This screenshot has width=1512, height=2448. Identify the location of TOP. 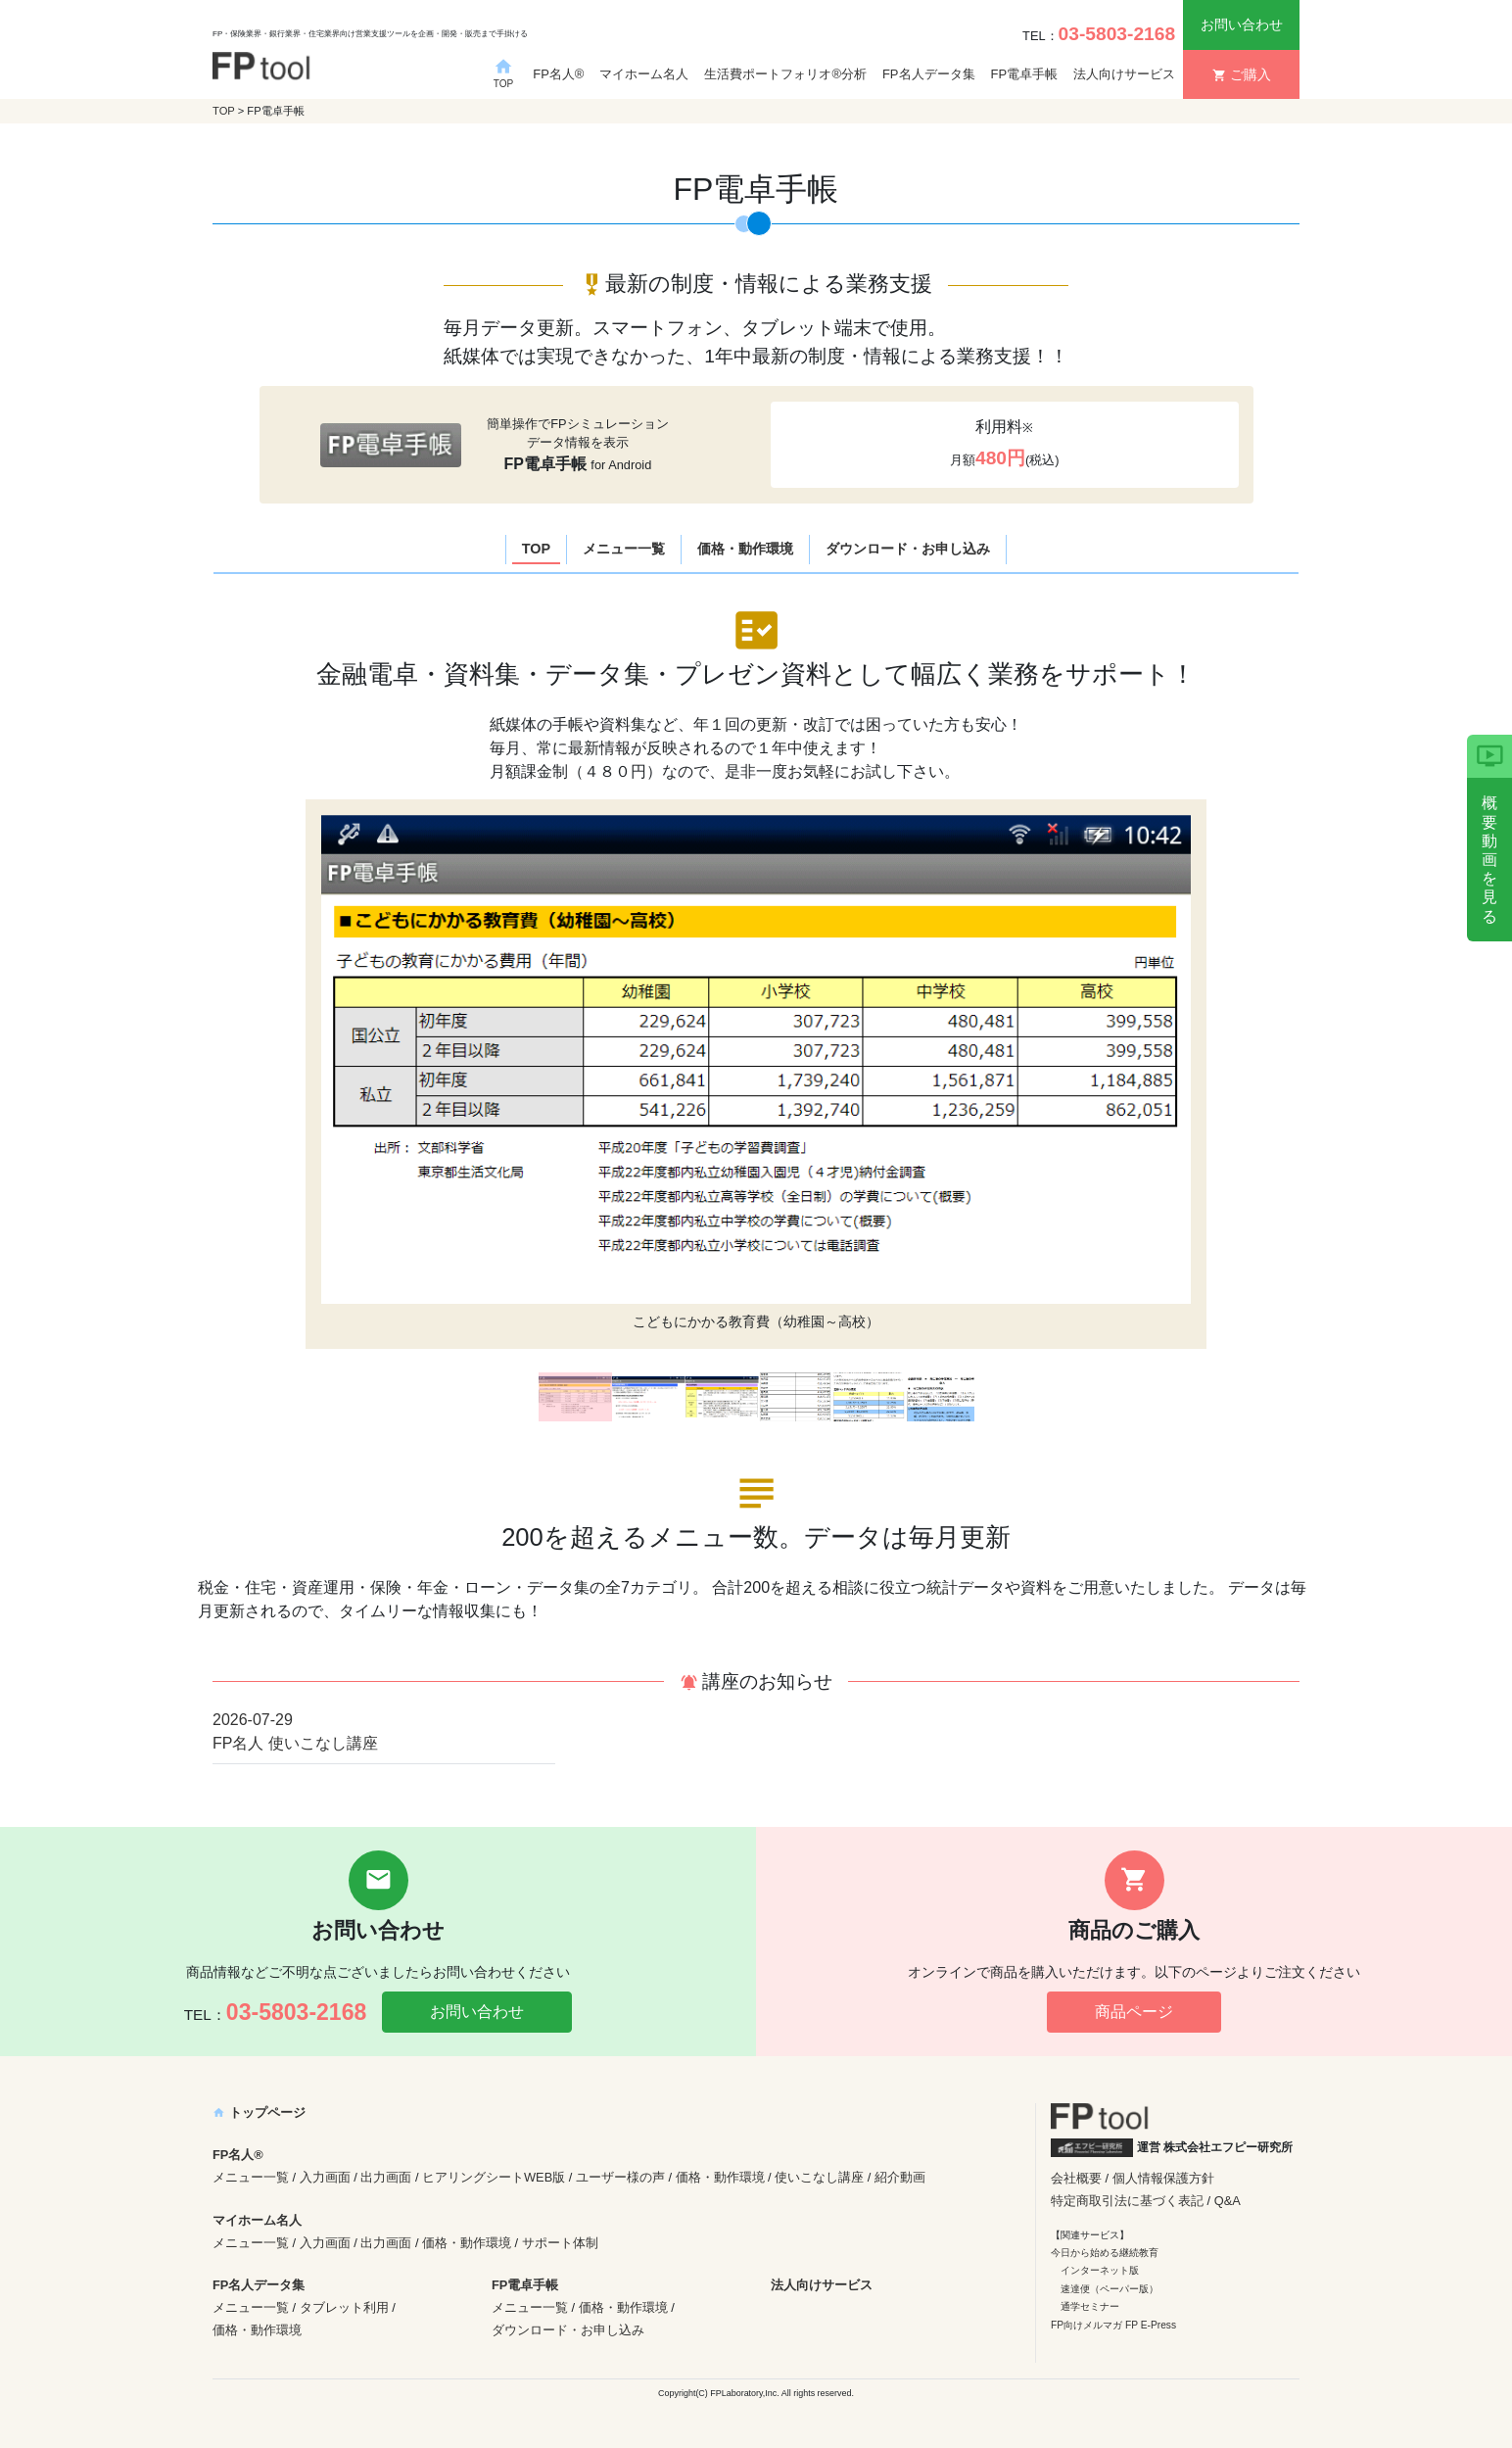
(224, 111).